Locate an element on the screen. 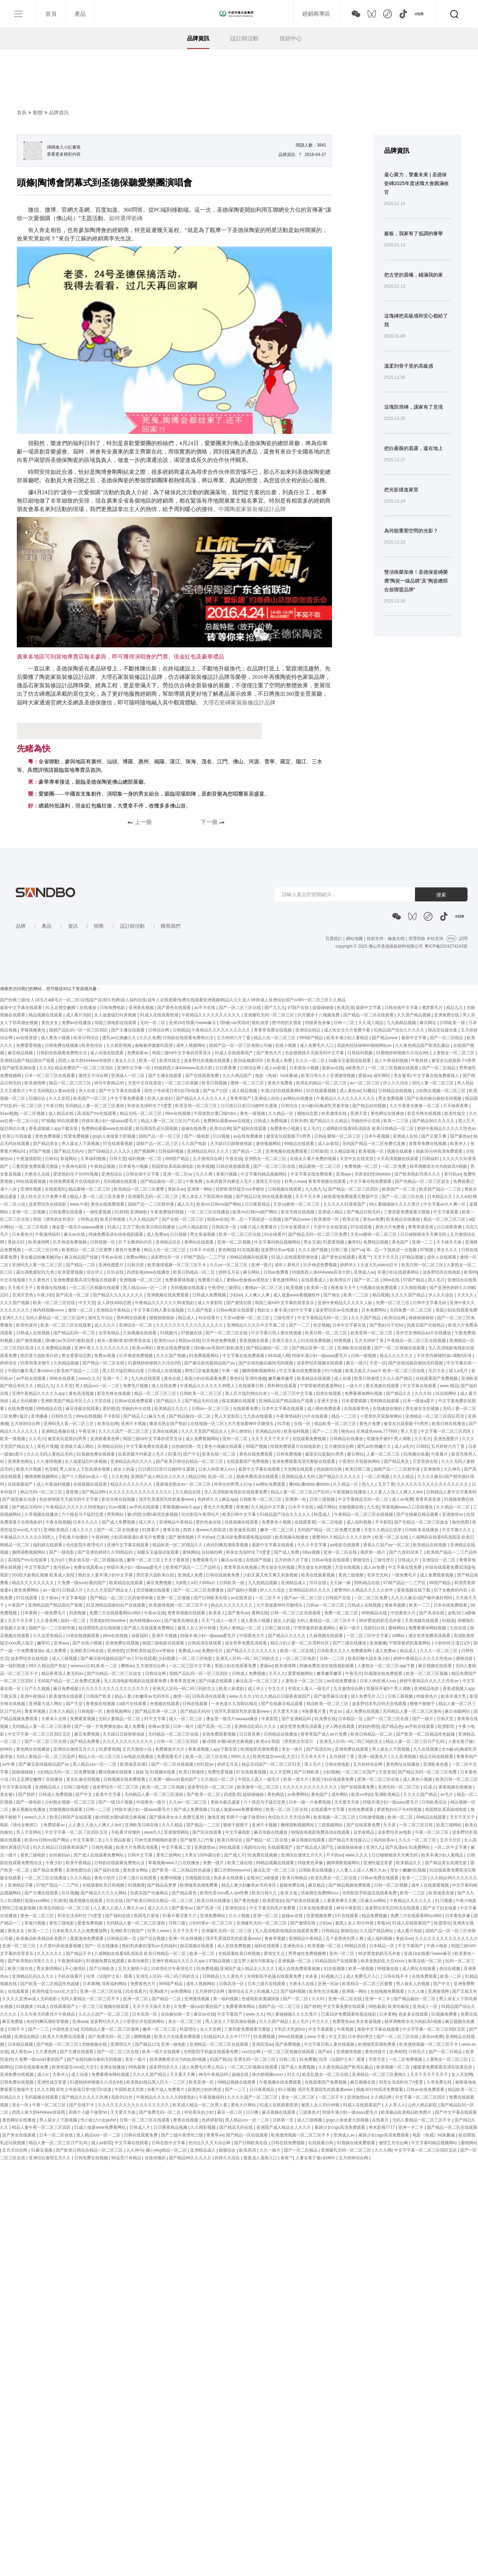 This screenshot has height=2576, width=478. 51成人做爰www免费看网站 is located at coordinates (236, 1809).